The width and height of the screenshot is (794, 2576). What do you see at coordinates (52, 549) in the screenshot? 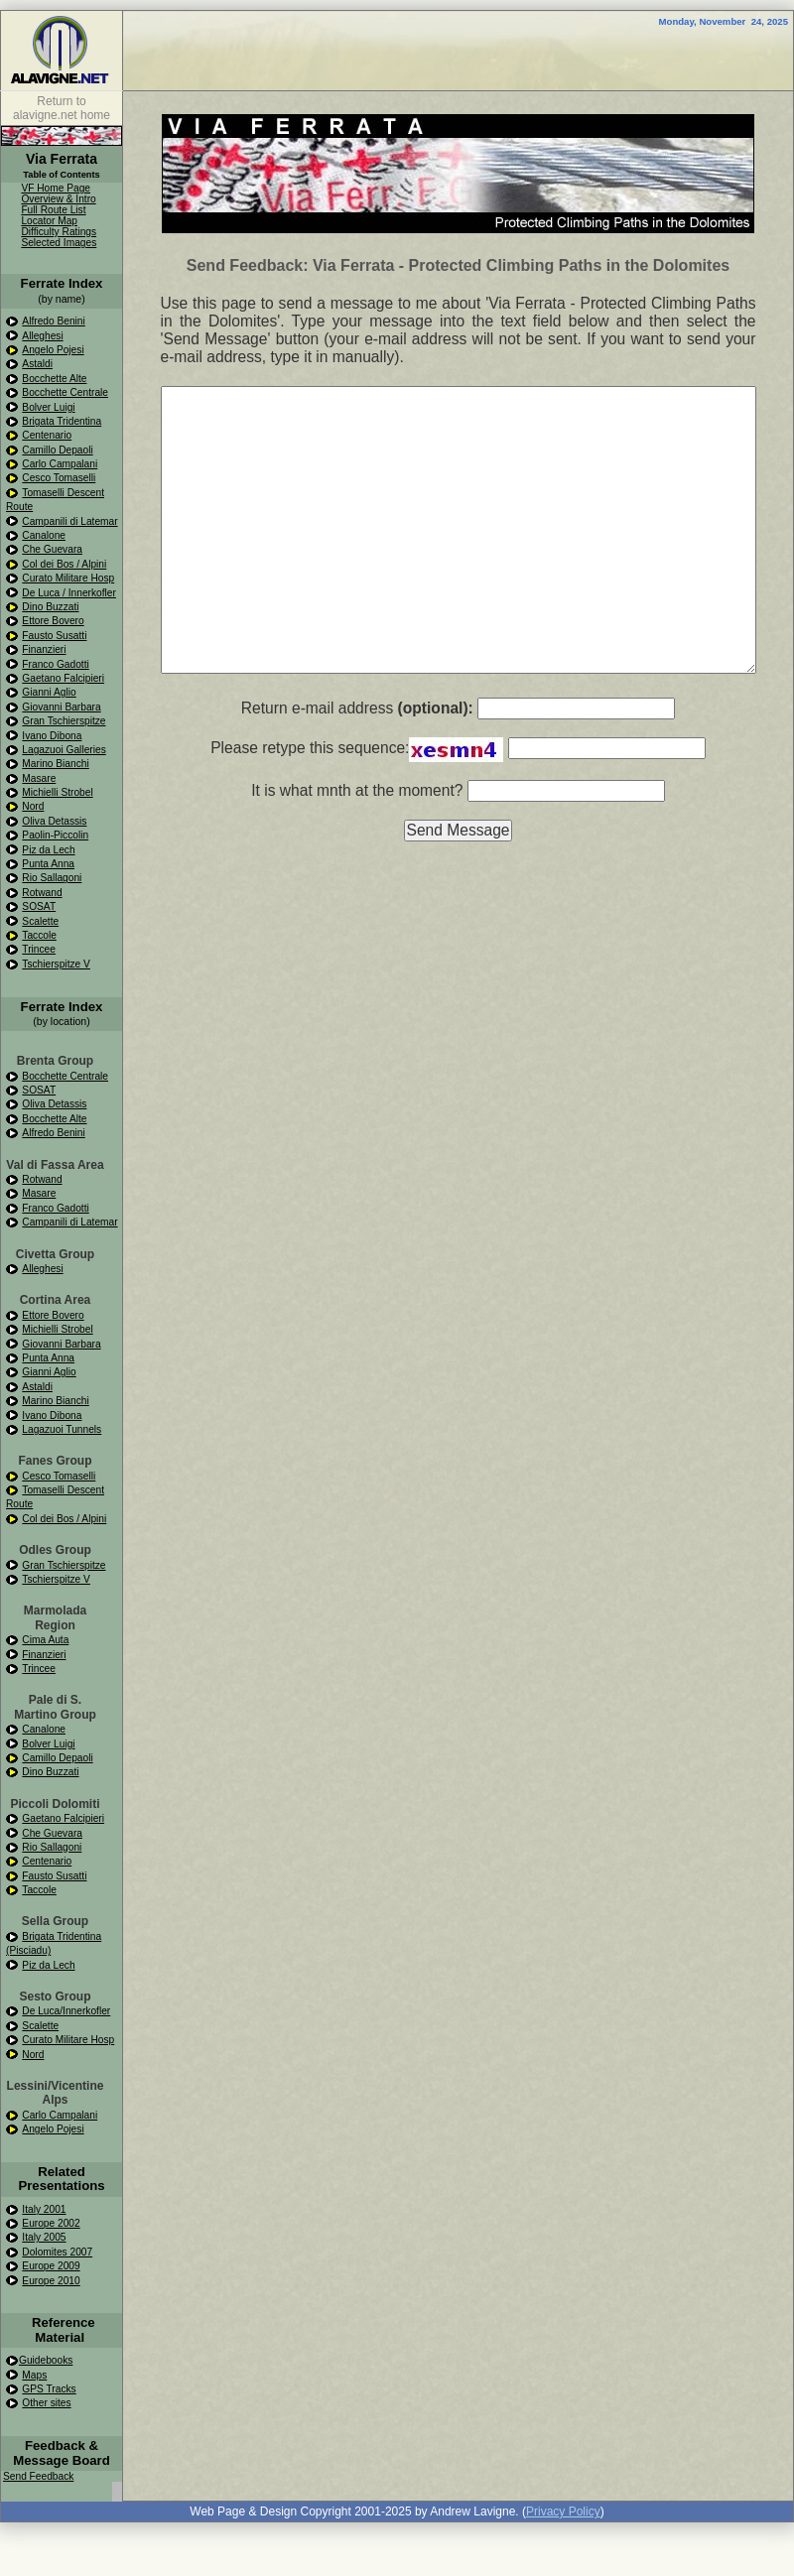
I see `Che Guevara` at bounding box center [52, 549].